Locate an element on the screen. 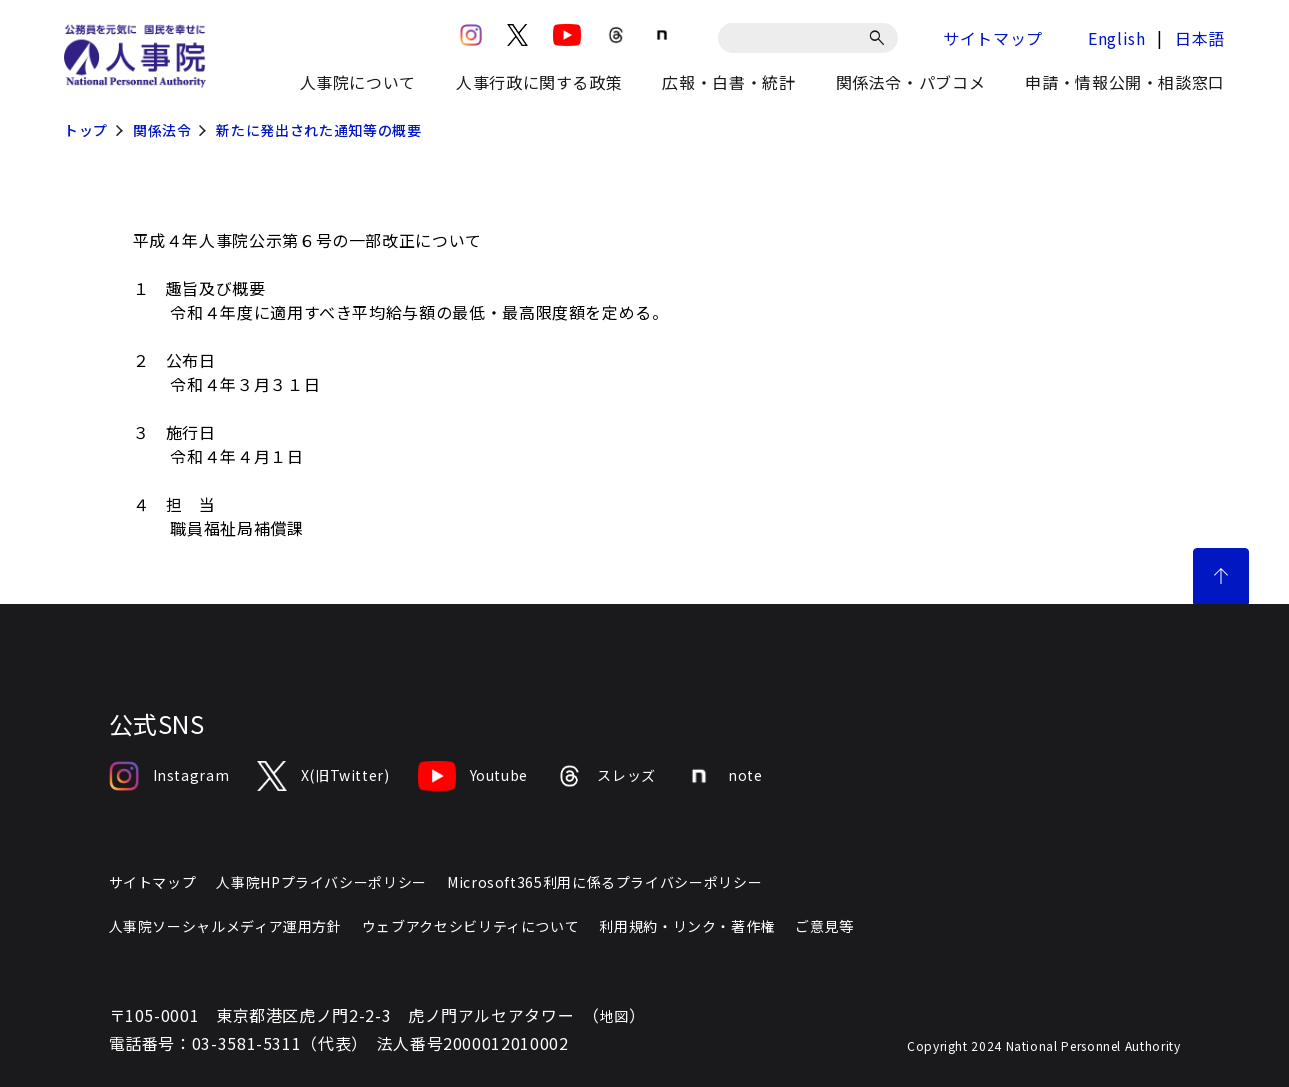  地図 is located at coordinates (614, 1016).